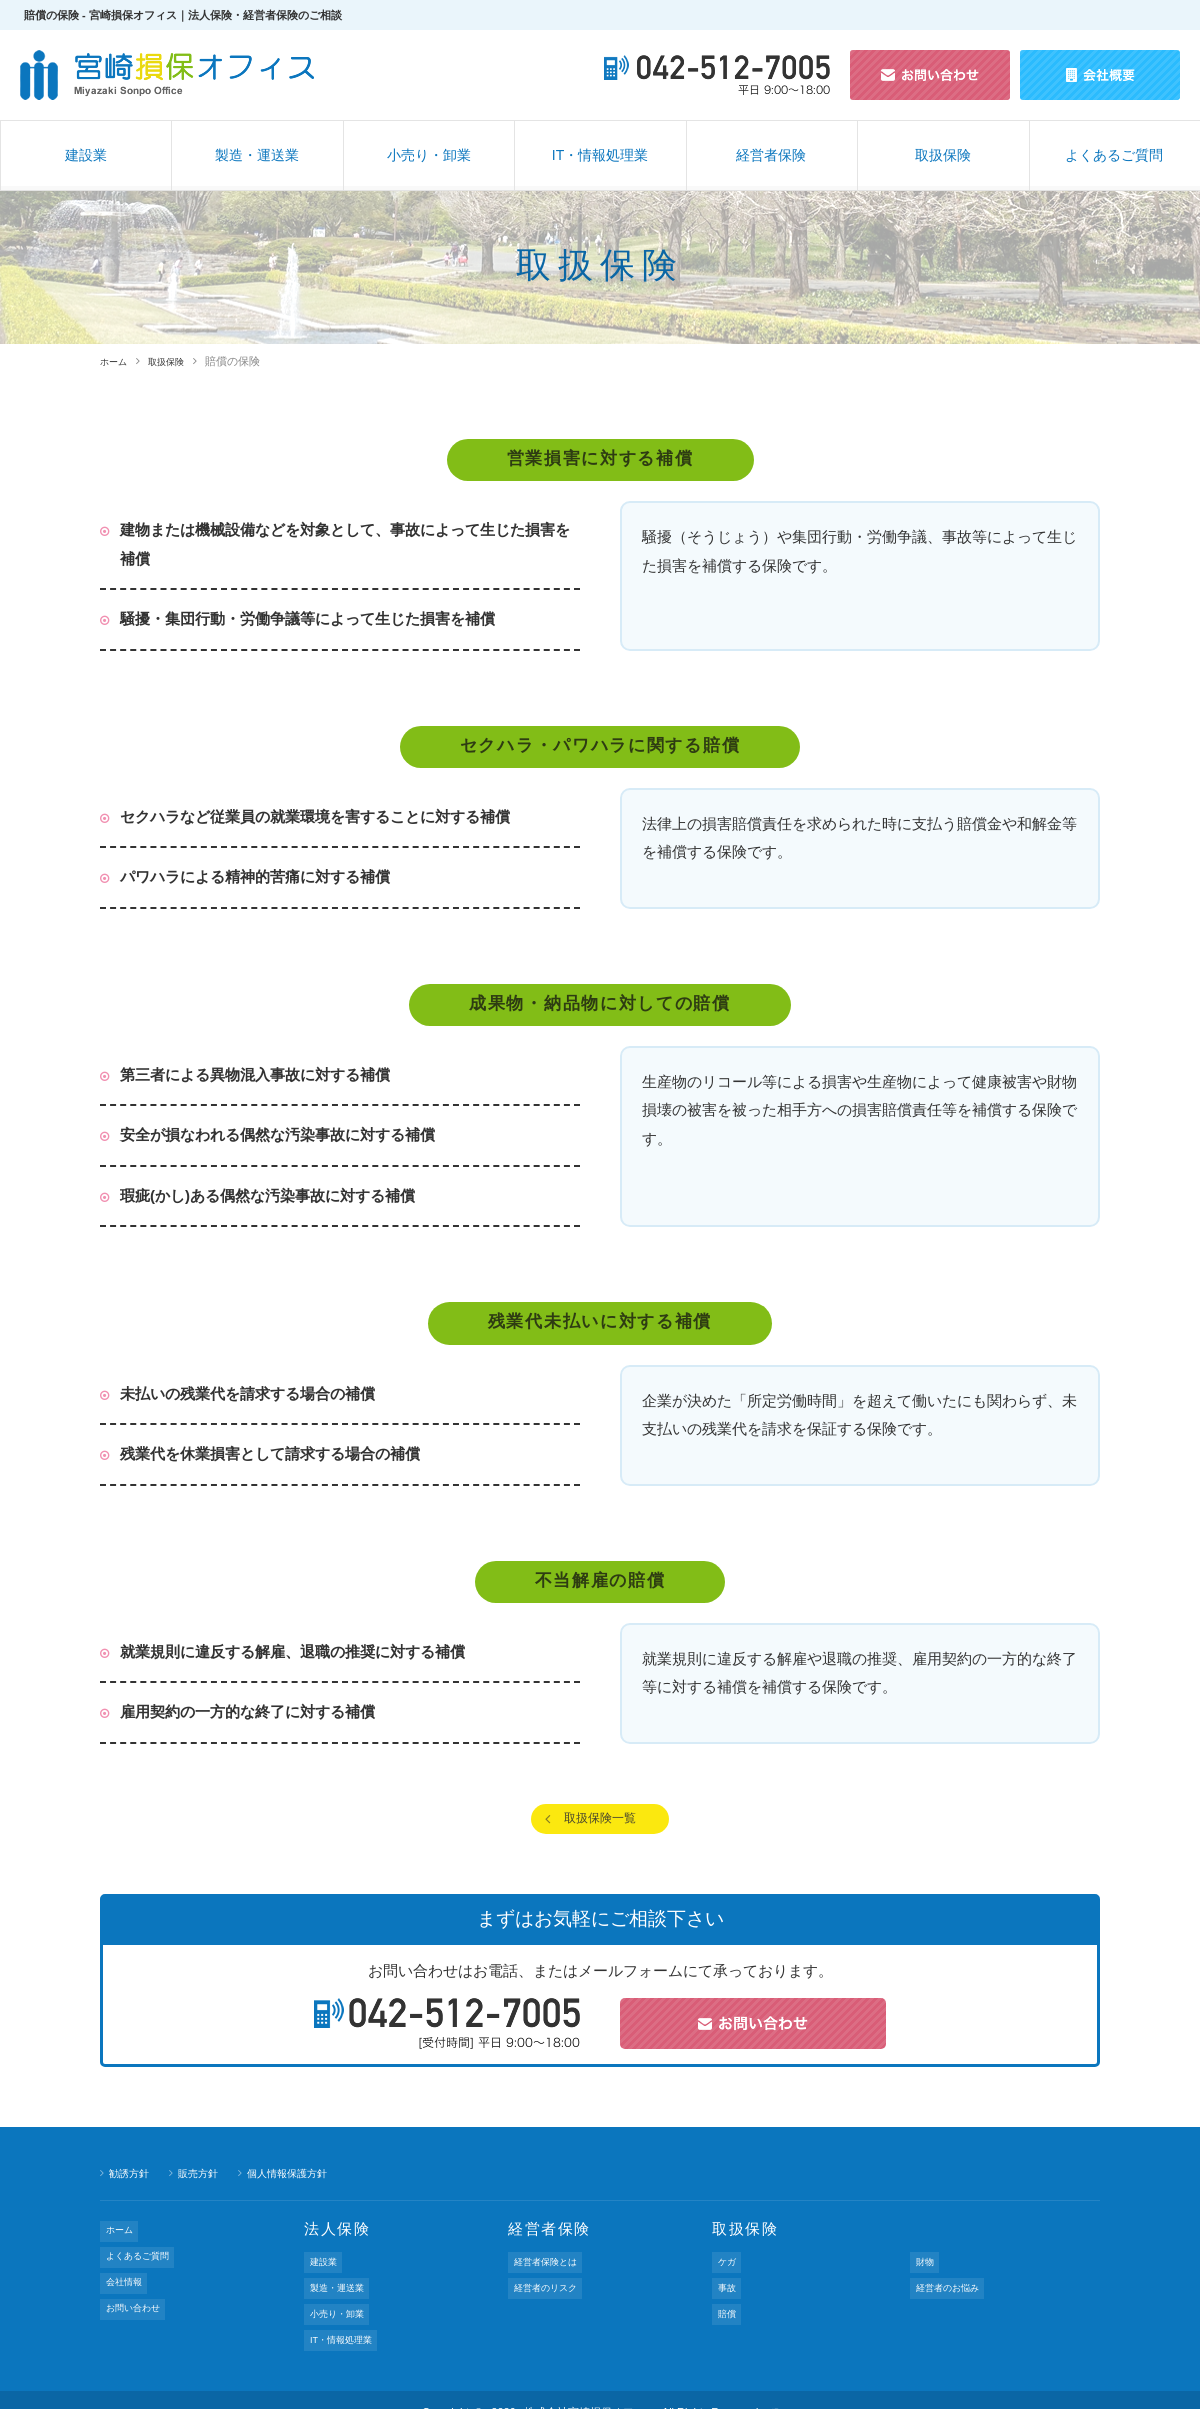  I want to click on ホーム, so click(116, 361).